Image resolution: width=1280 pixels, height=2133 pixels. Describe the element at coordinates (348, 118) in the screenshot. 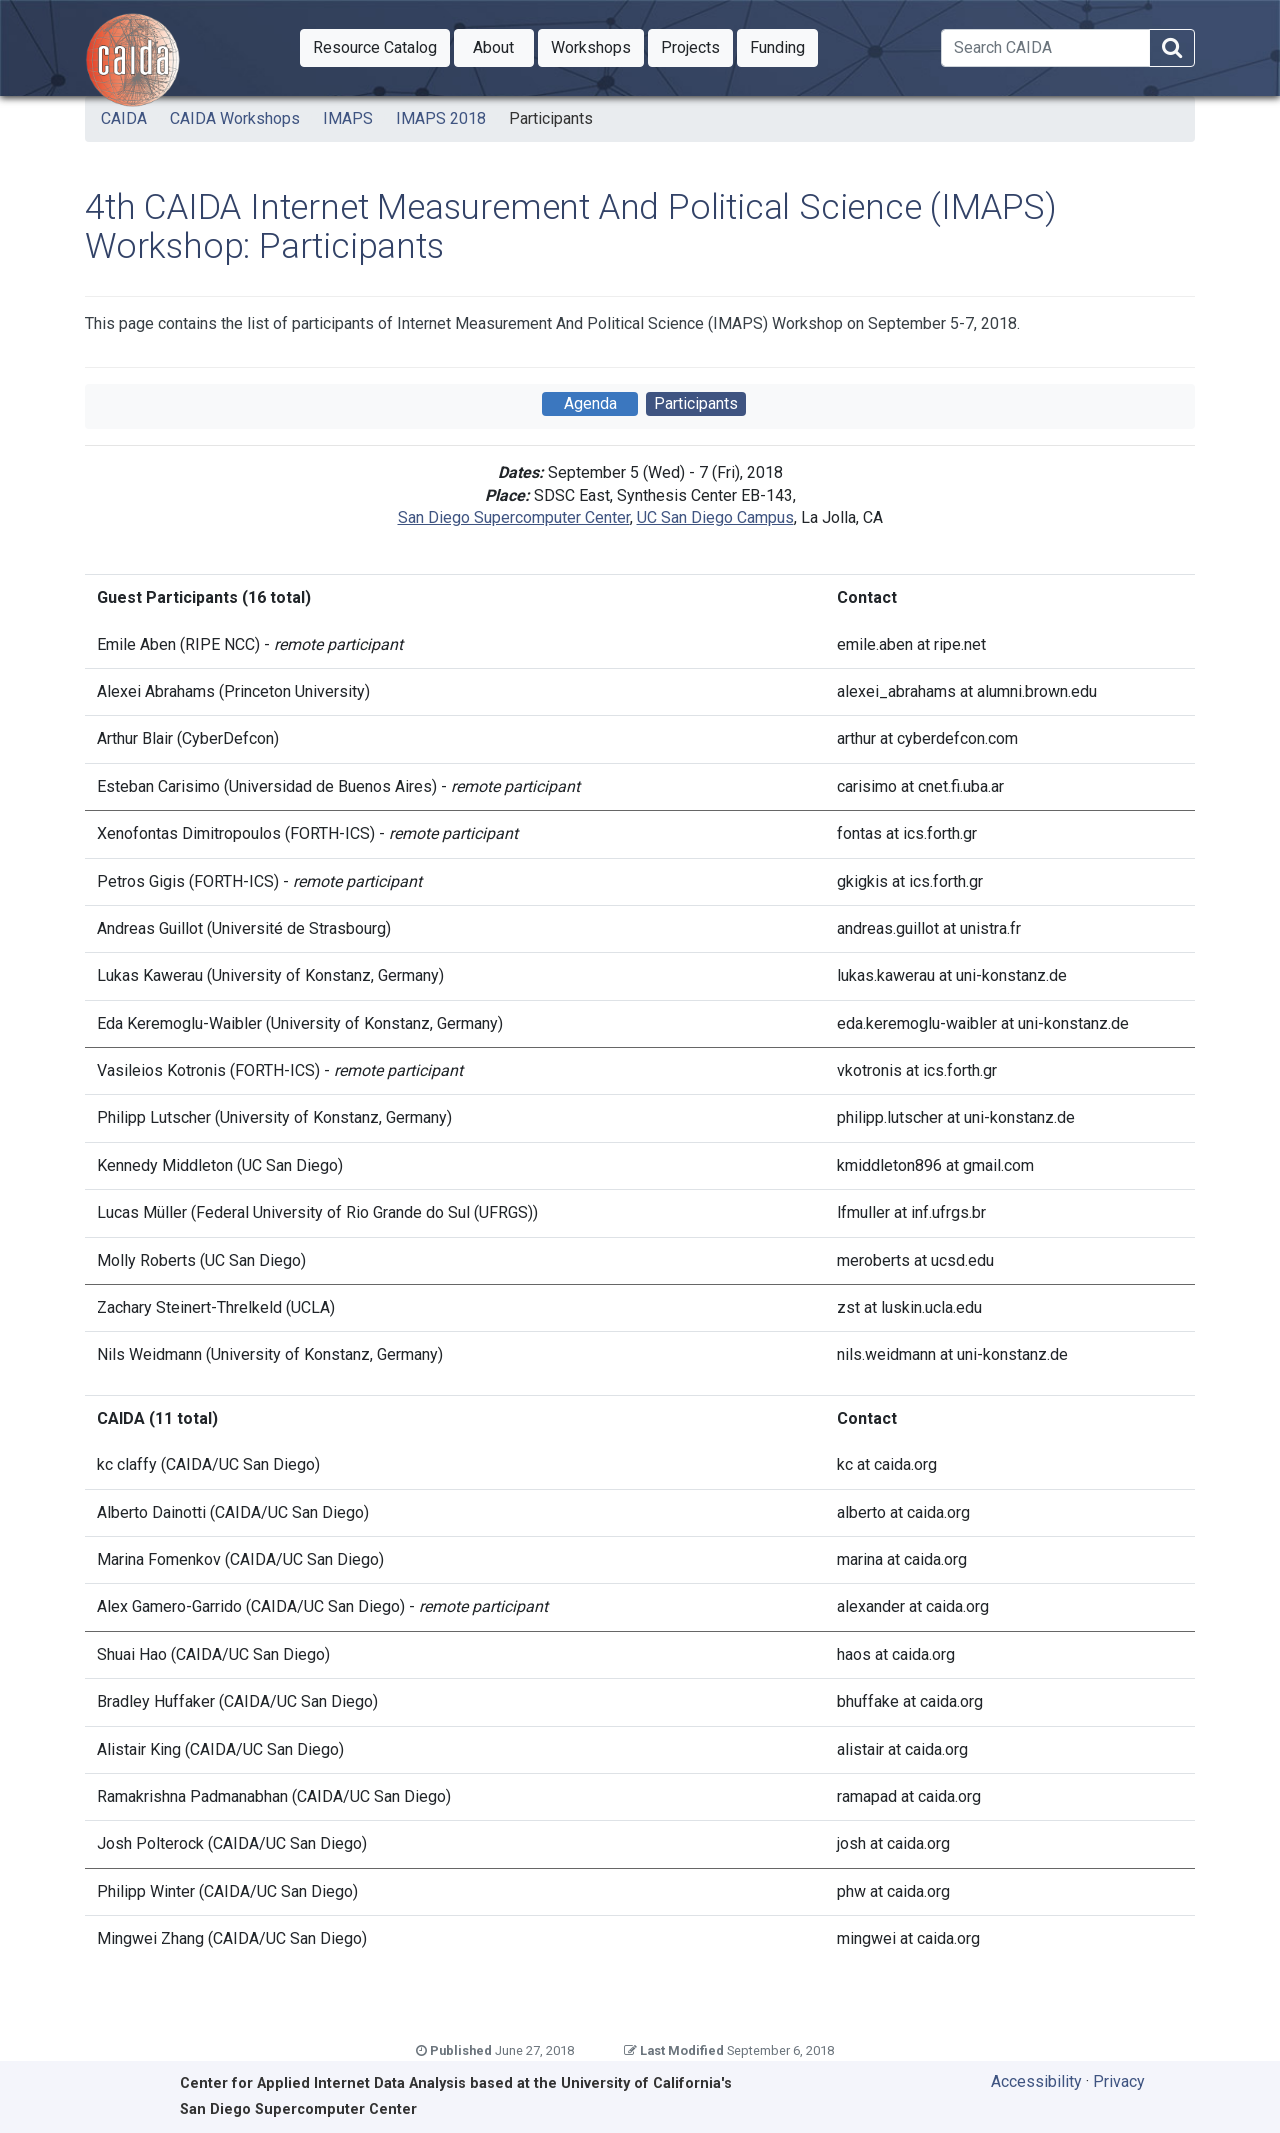

I see `IMAPS` at that location.